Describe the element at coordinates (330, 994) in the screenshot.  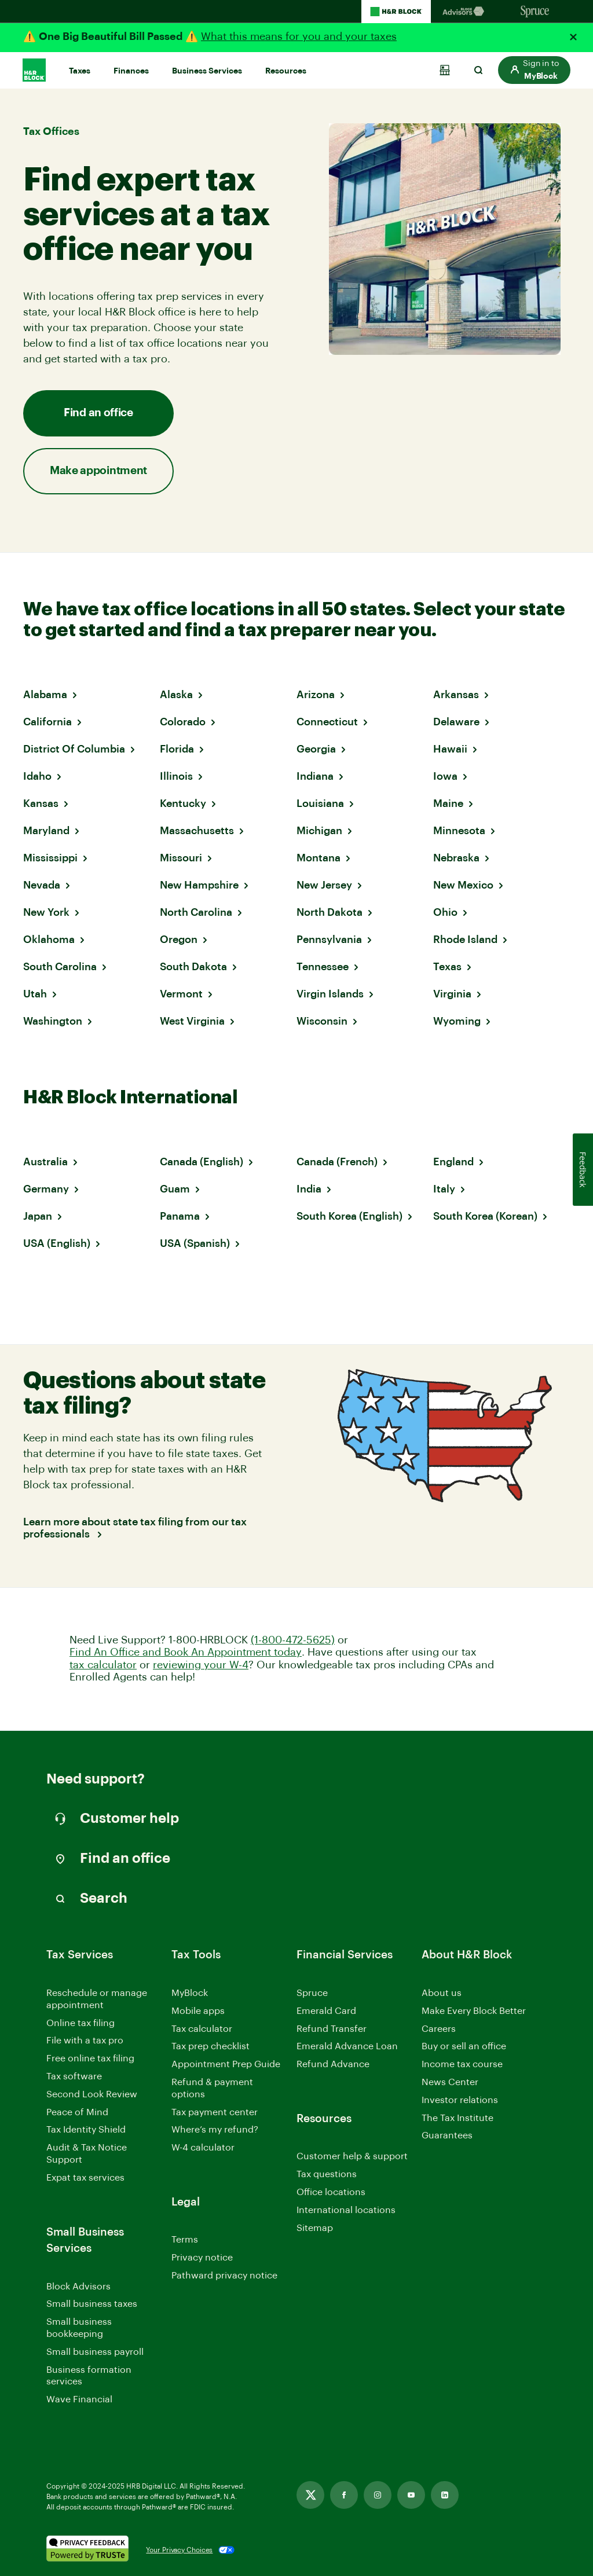
I see `Virgin Islands` at that location.